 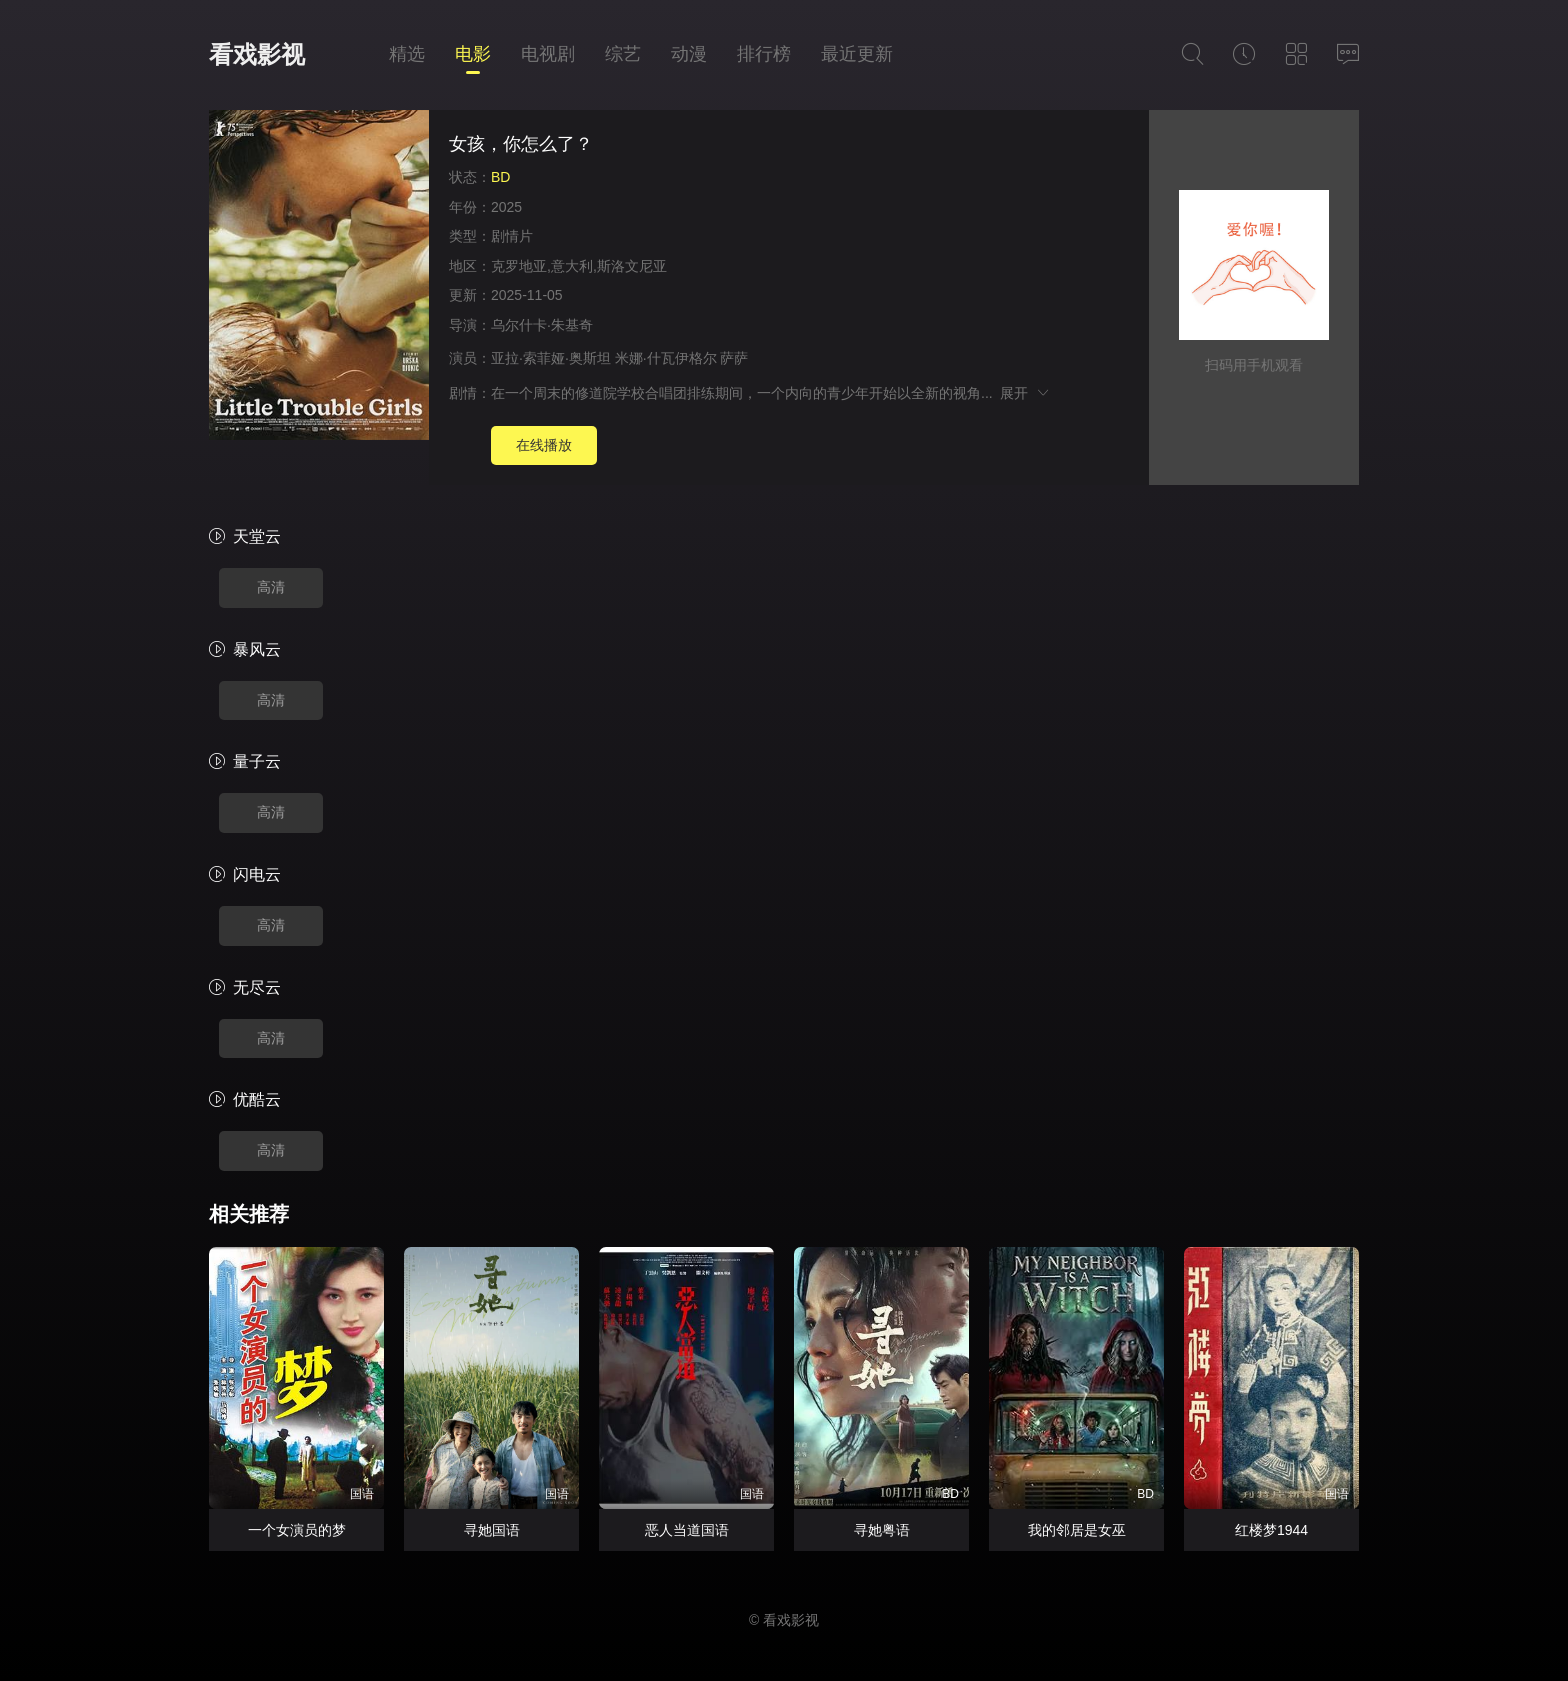 What do you see at coordinates (542, 325) in the screenshot?
I see `乌尔什卡·朱基奇` at bounding box center [542, 325].